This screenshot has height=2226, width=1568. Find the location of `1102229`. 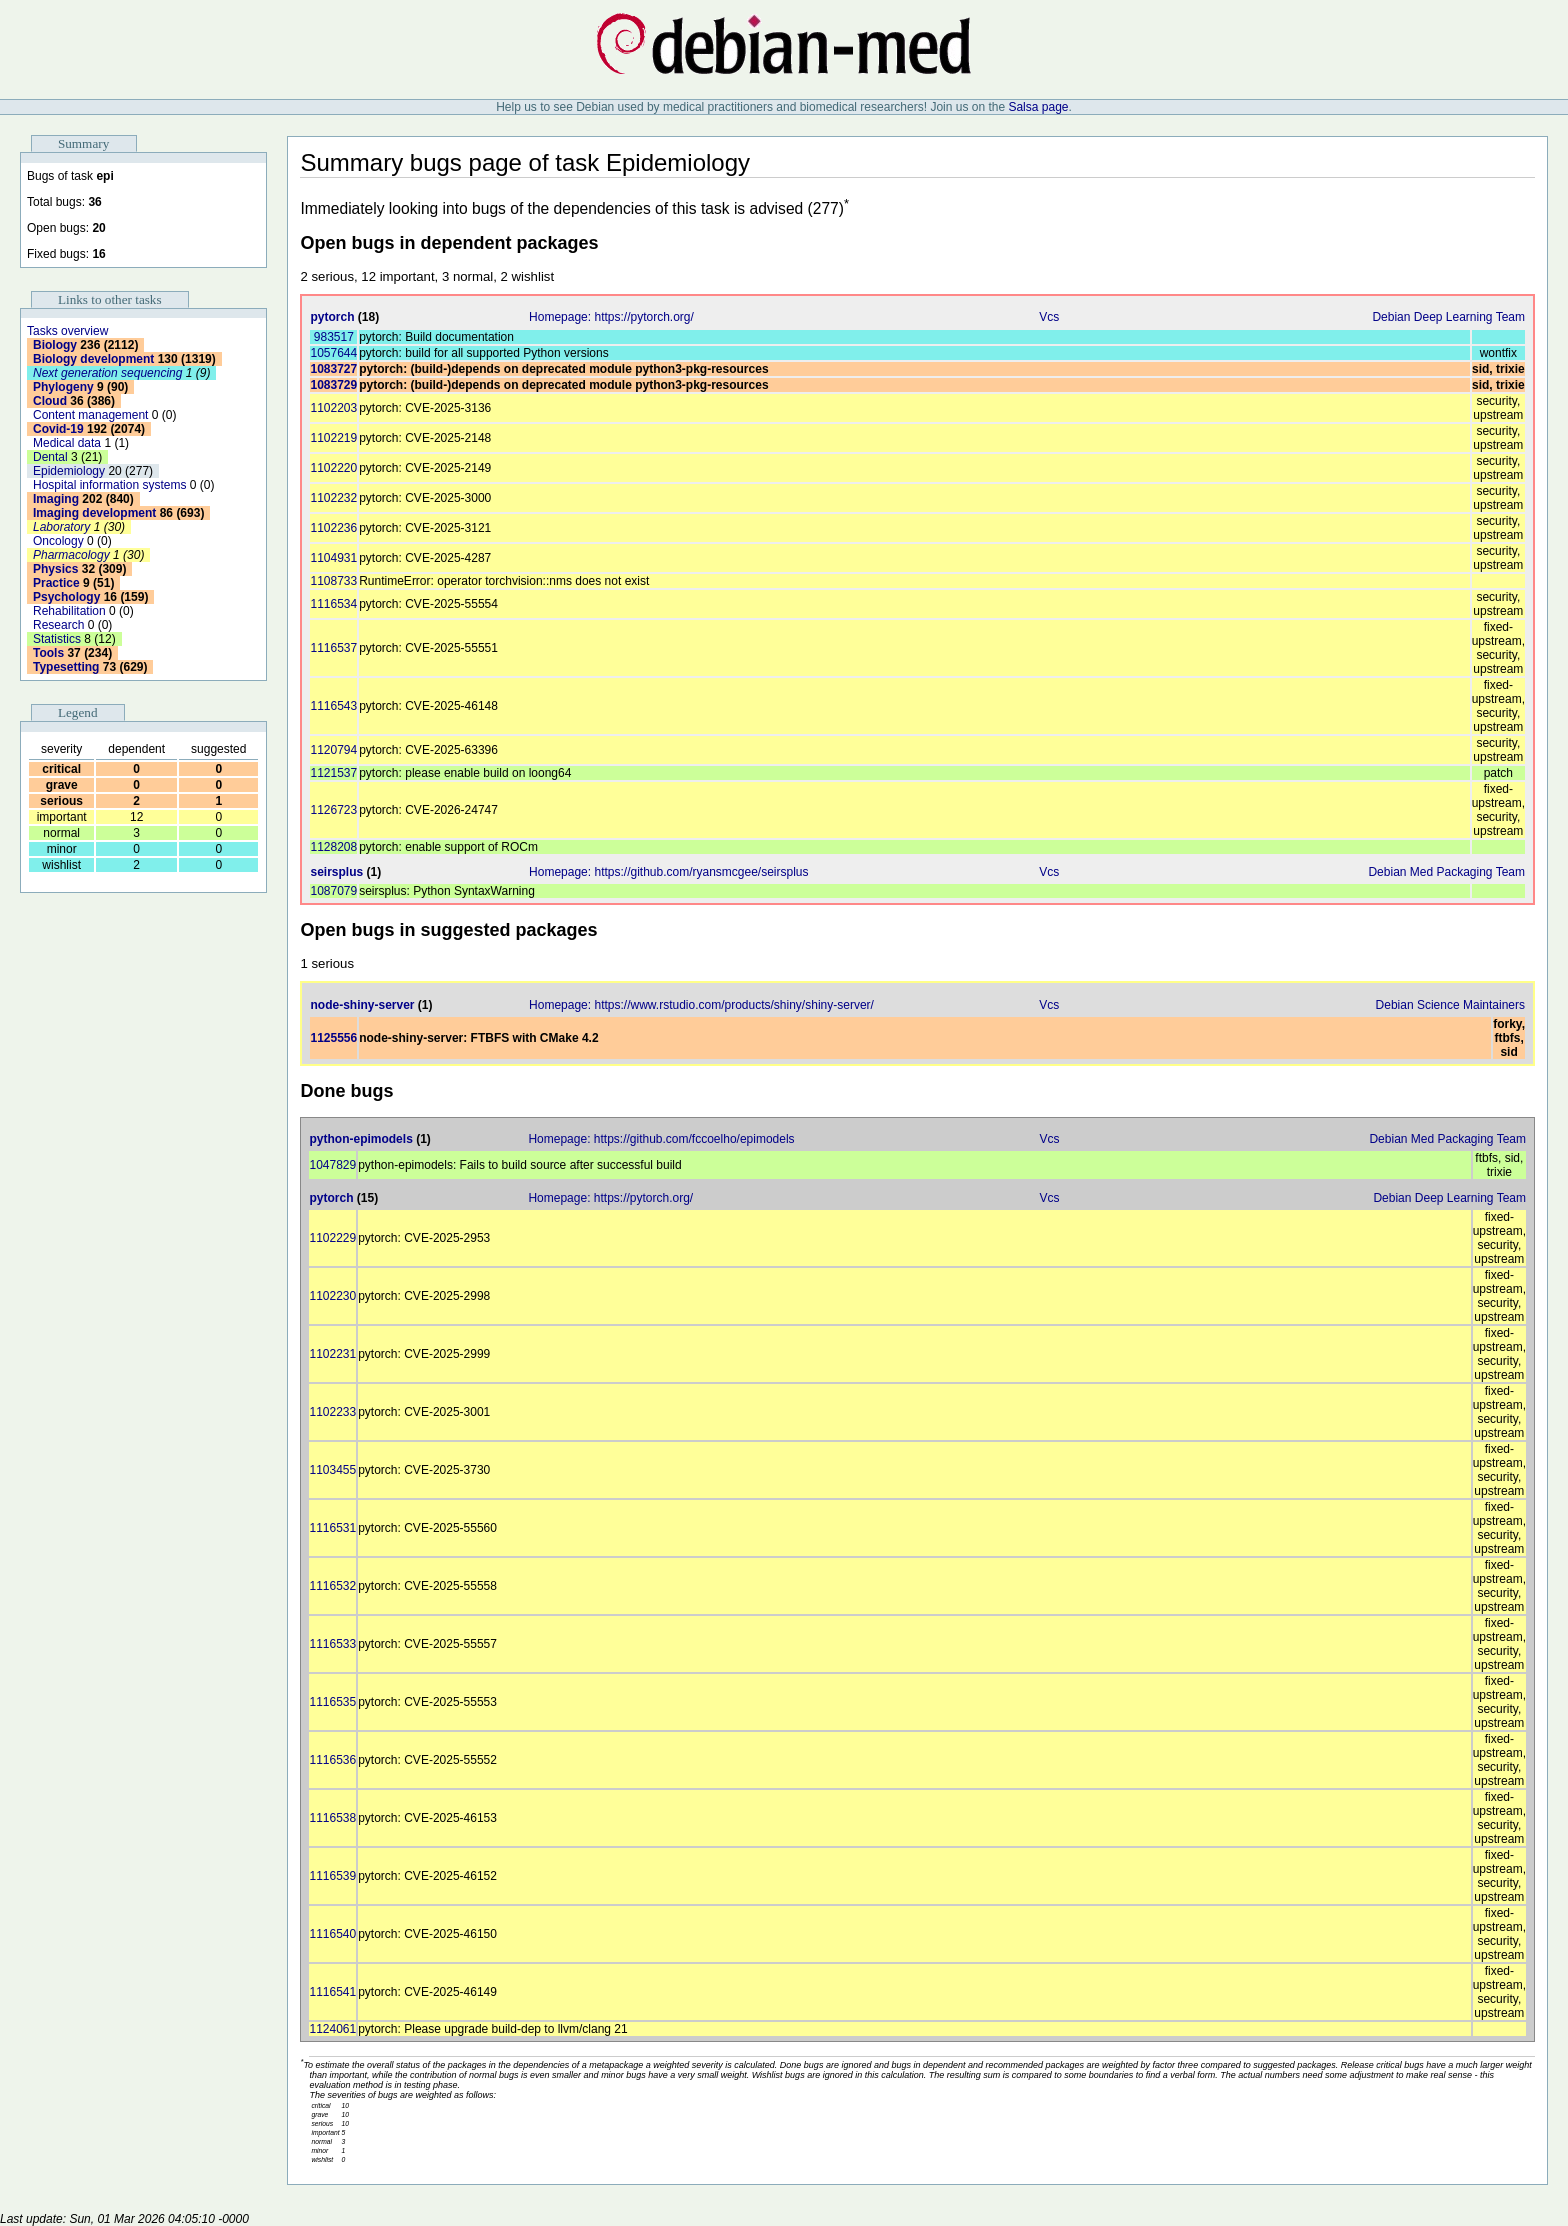

1102229 is located at coordinates (332, 1238).